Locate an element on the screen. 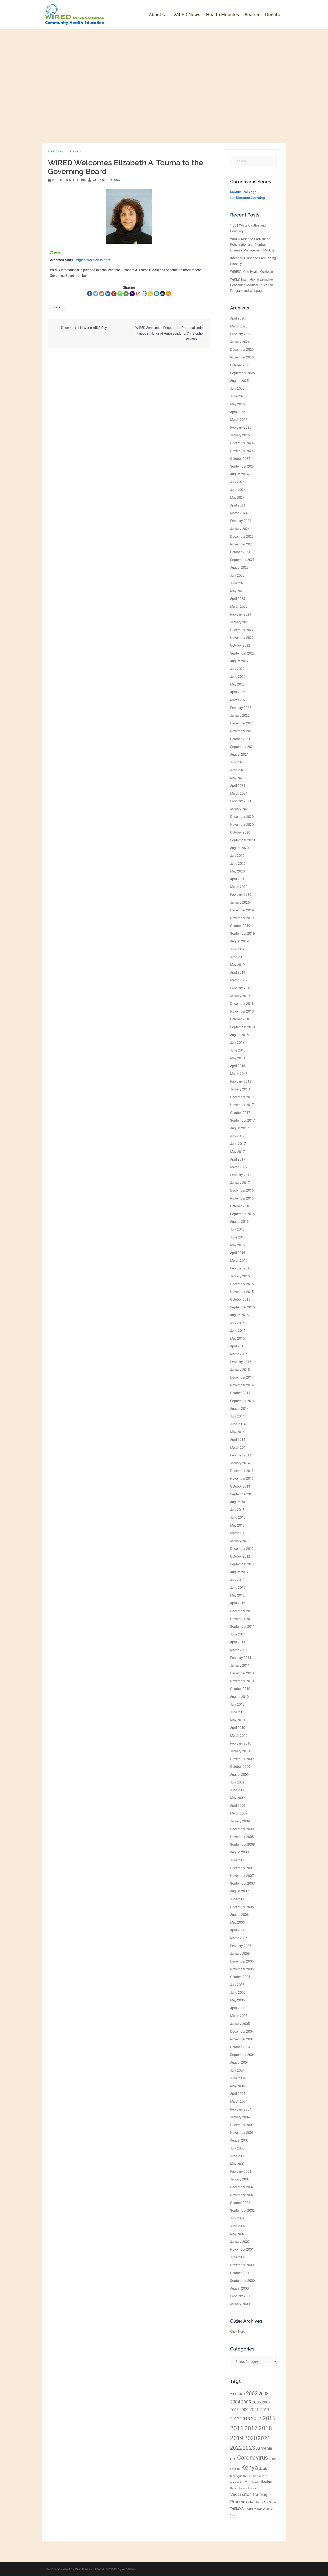  2006 [2006 (11 items)] is located at coordinates (256, 2402).